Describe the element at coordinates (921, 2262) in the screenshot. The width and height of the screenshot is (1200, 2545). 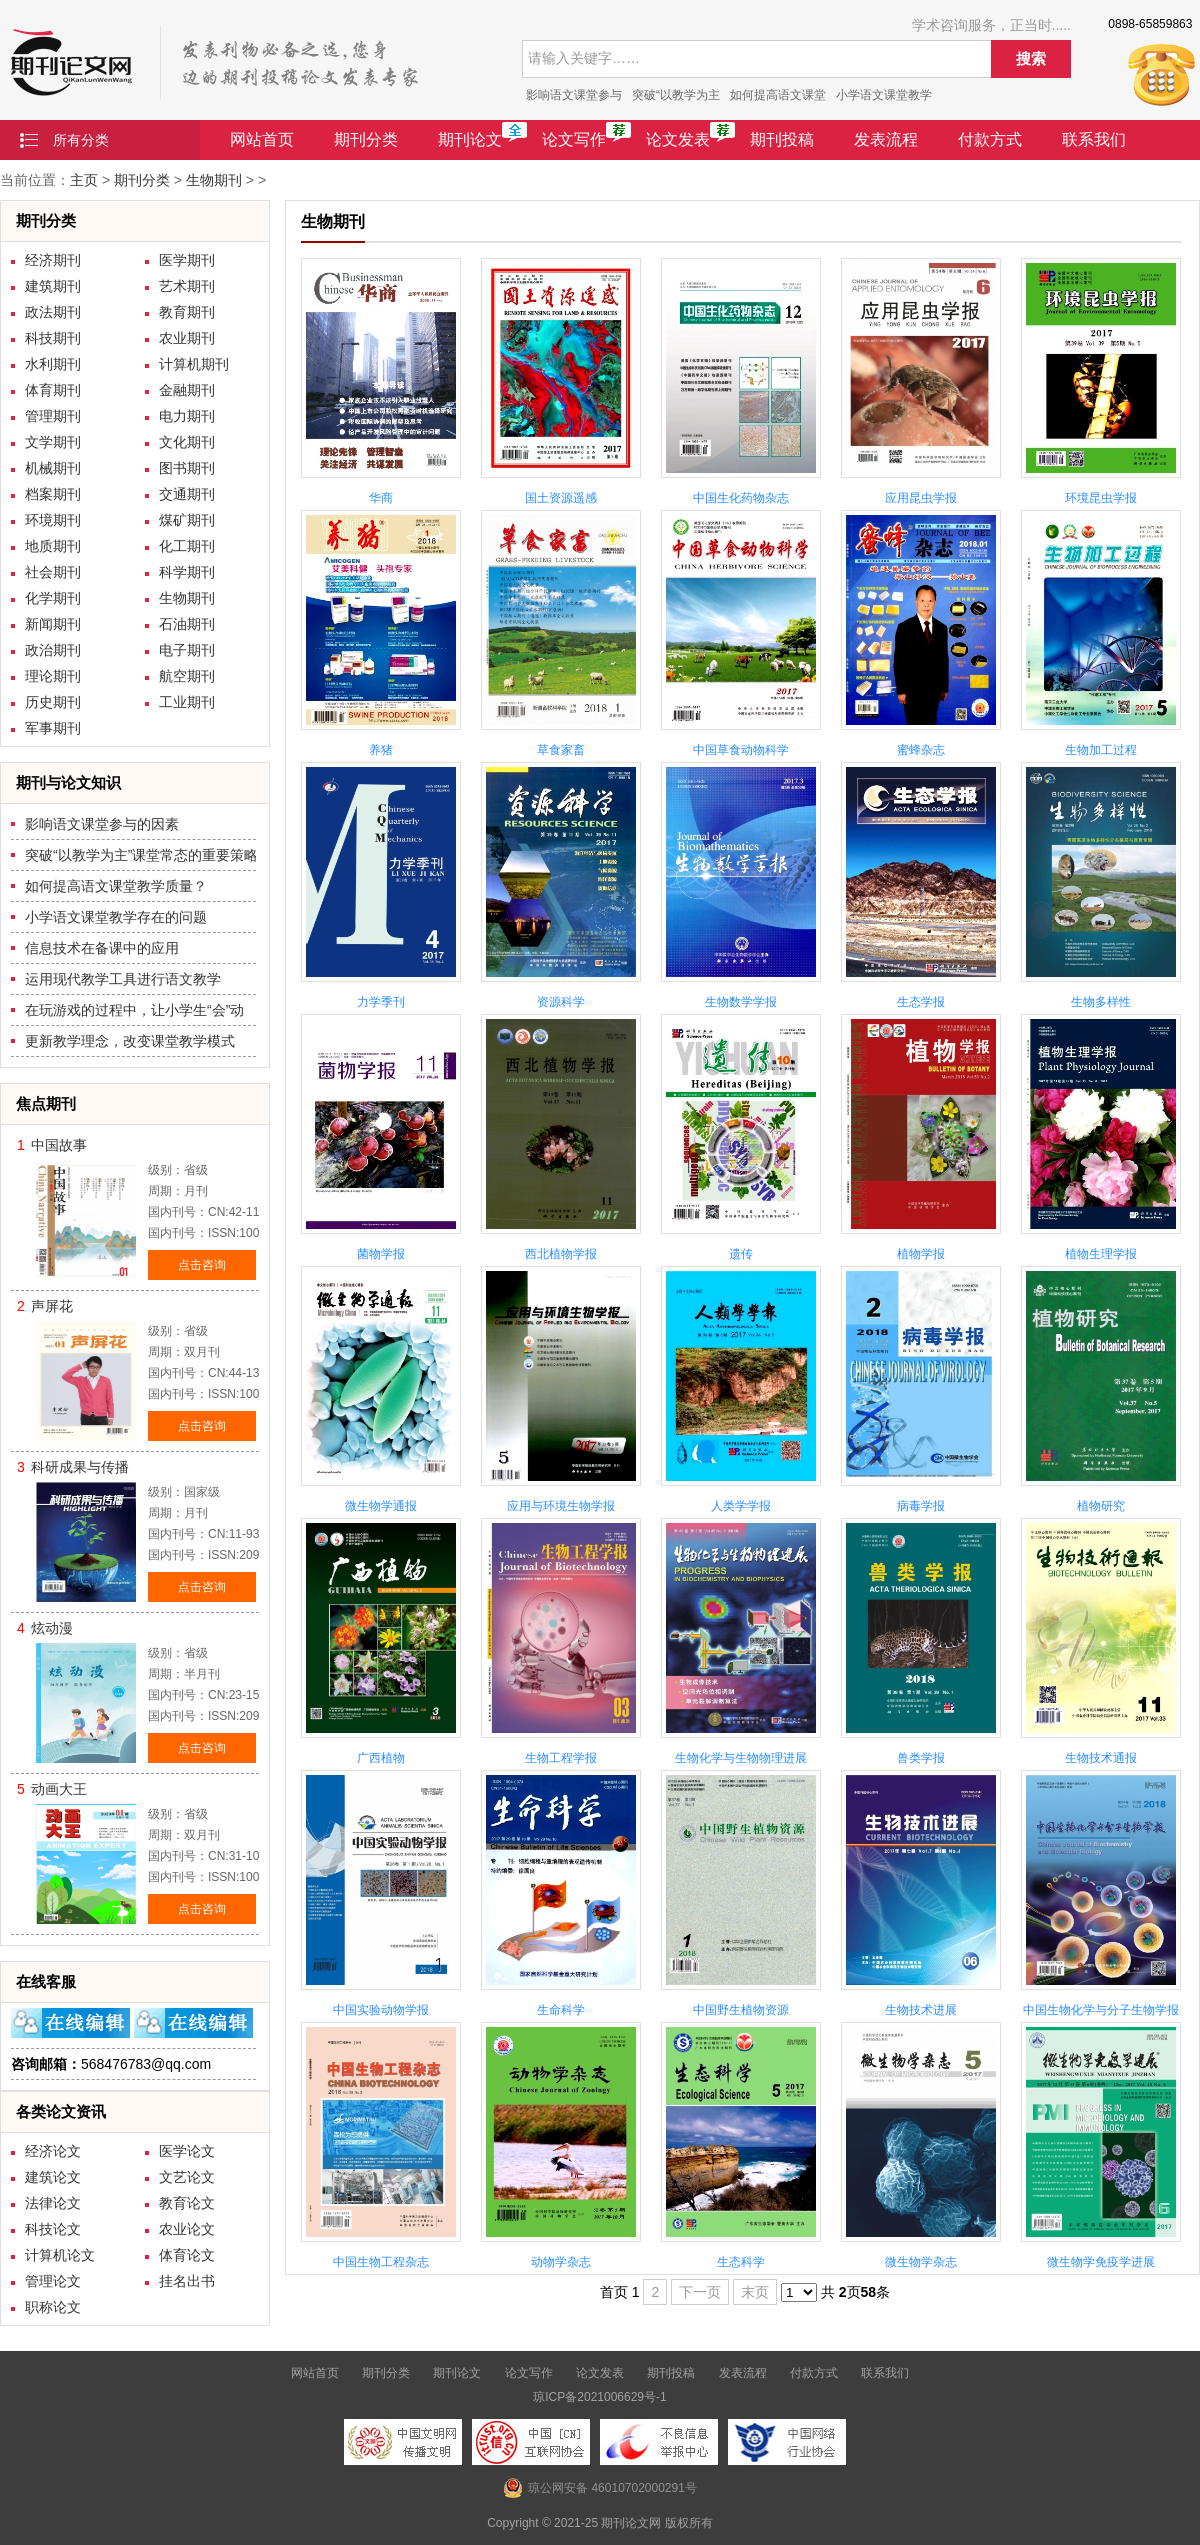
I see `微生物学杂志` at that location.